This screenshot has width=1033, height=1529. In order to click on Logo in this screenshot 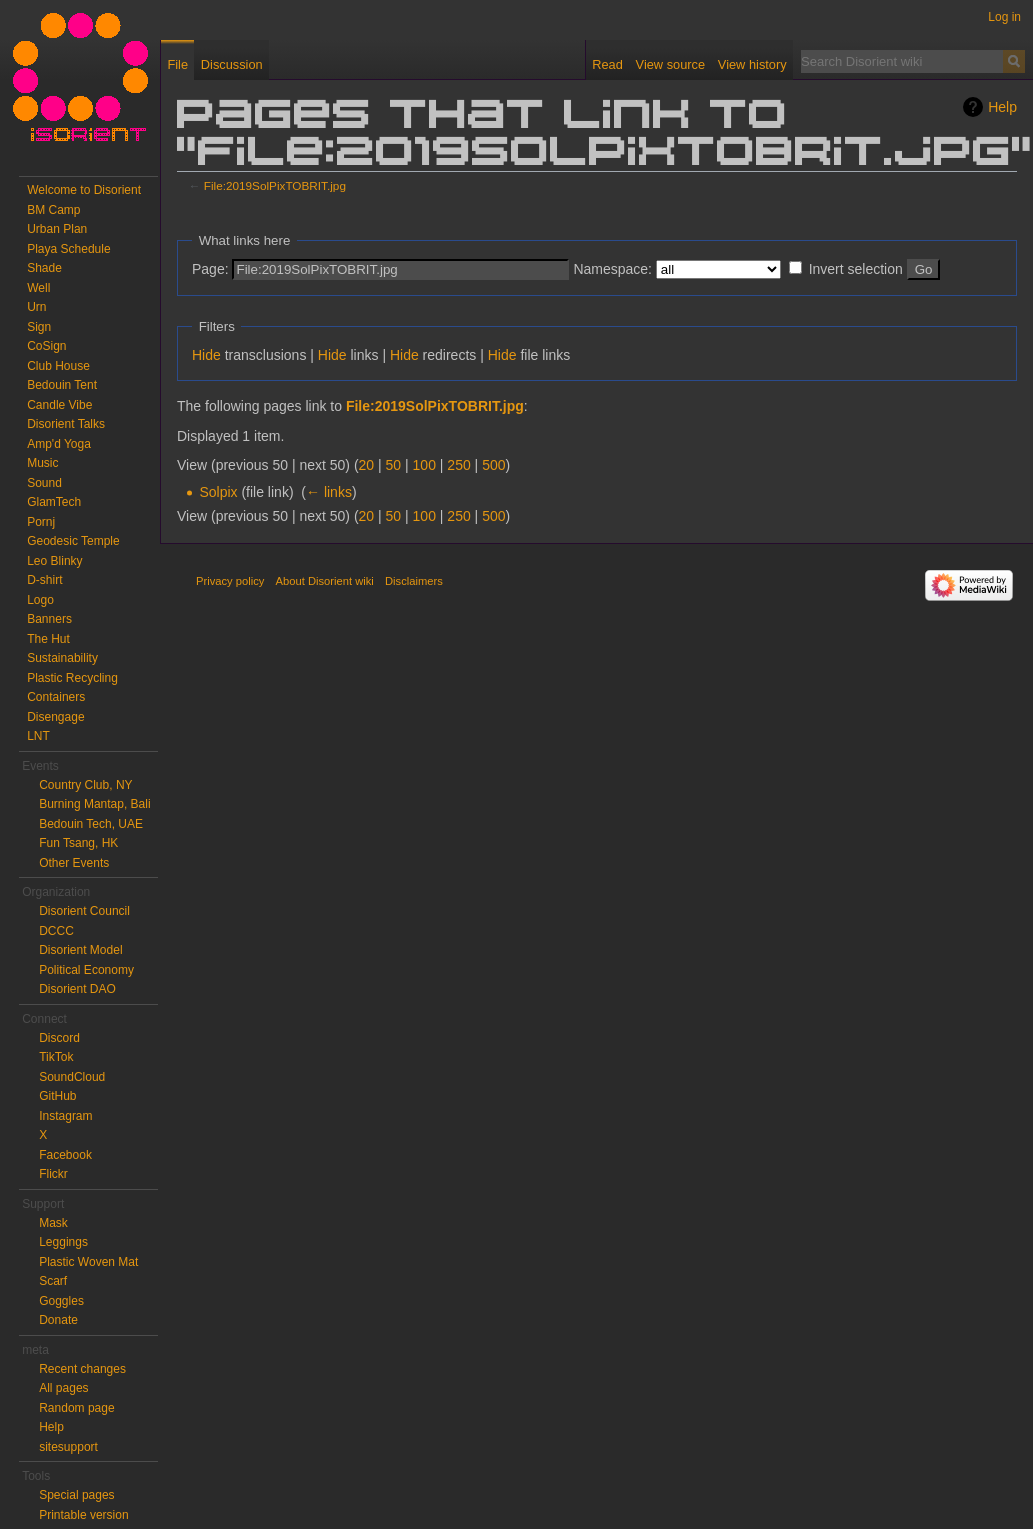, I will do `click(40, 600)`.